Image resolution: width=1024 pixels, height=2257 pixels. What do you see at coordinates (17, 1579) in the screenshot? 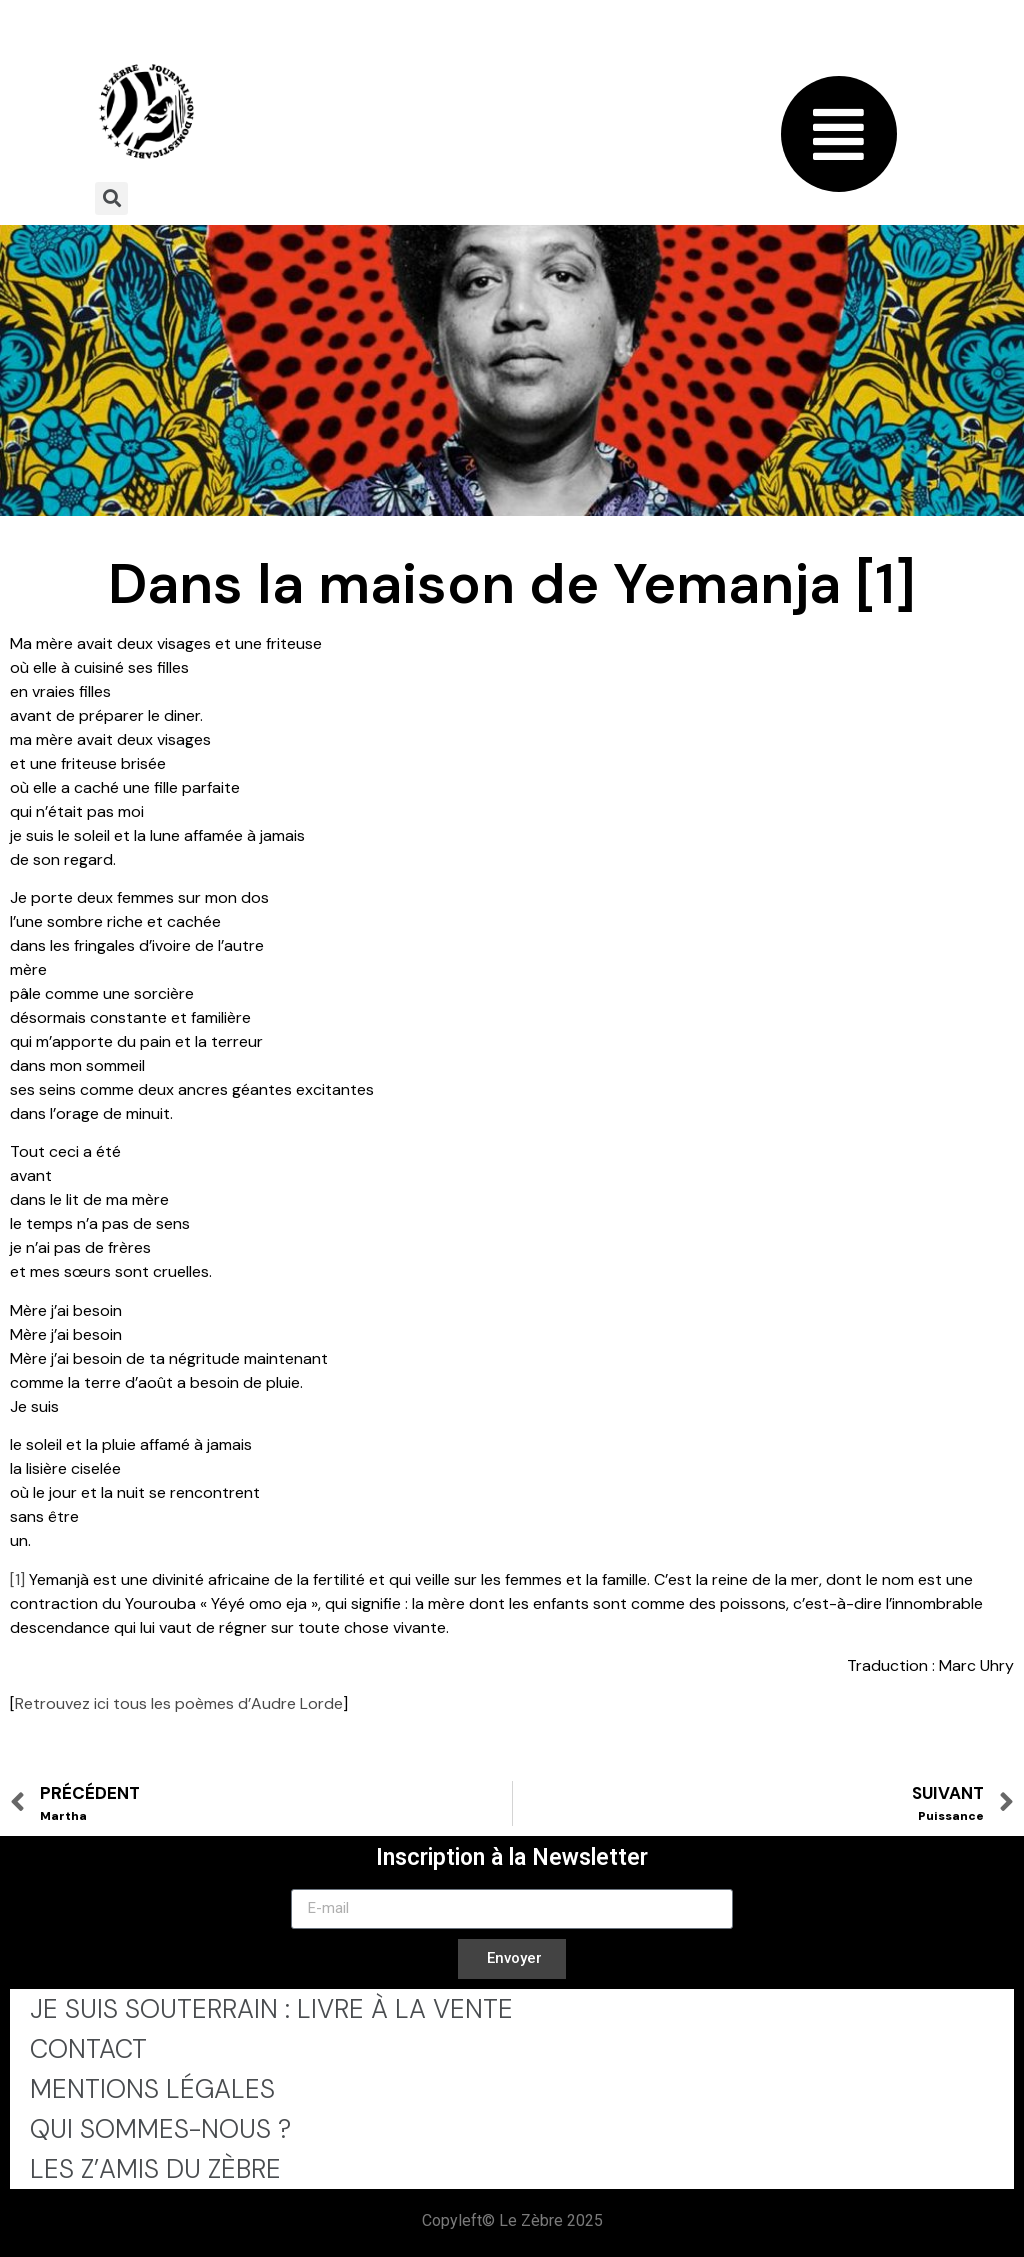
I see `[1]` at bounding box center [17, 1579].